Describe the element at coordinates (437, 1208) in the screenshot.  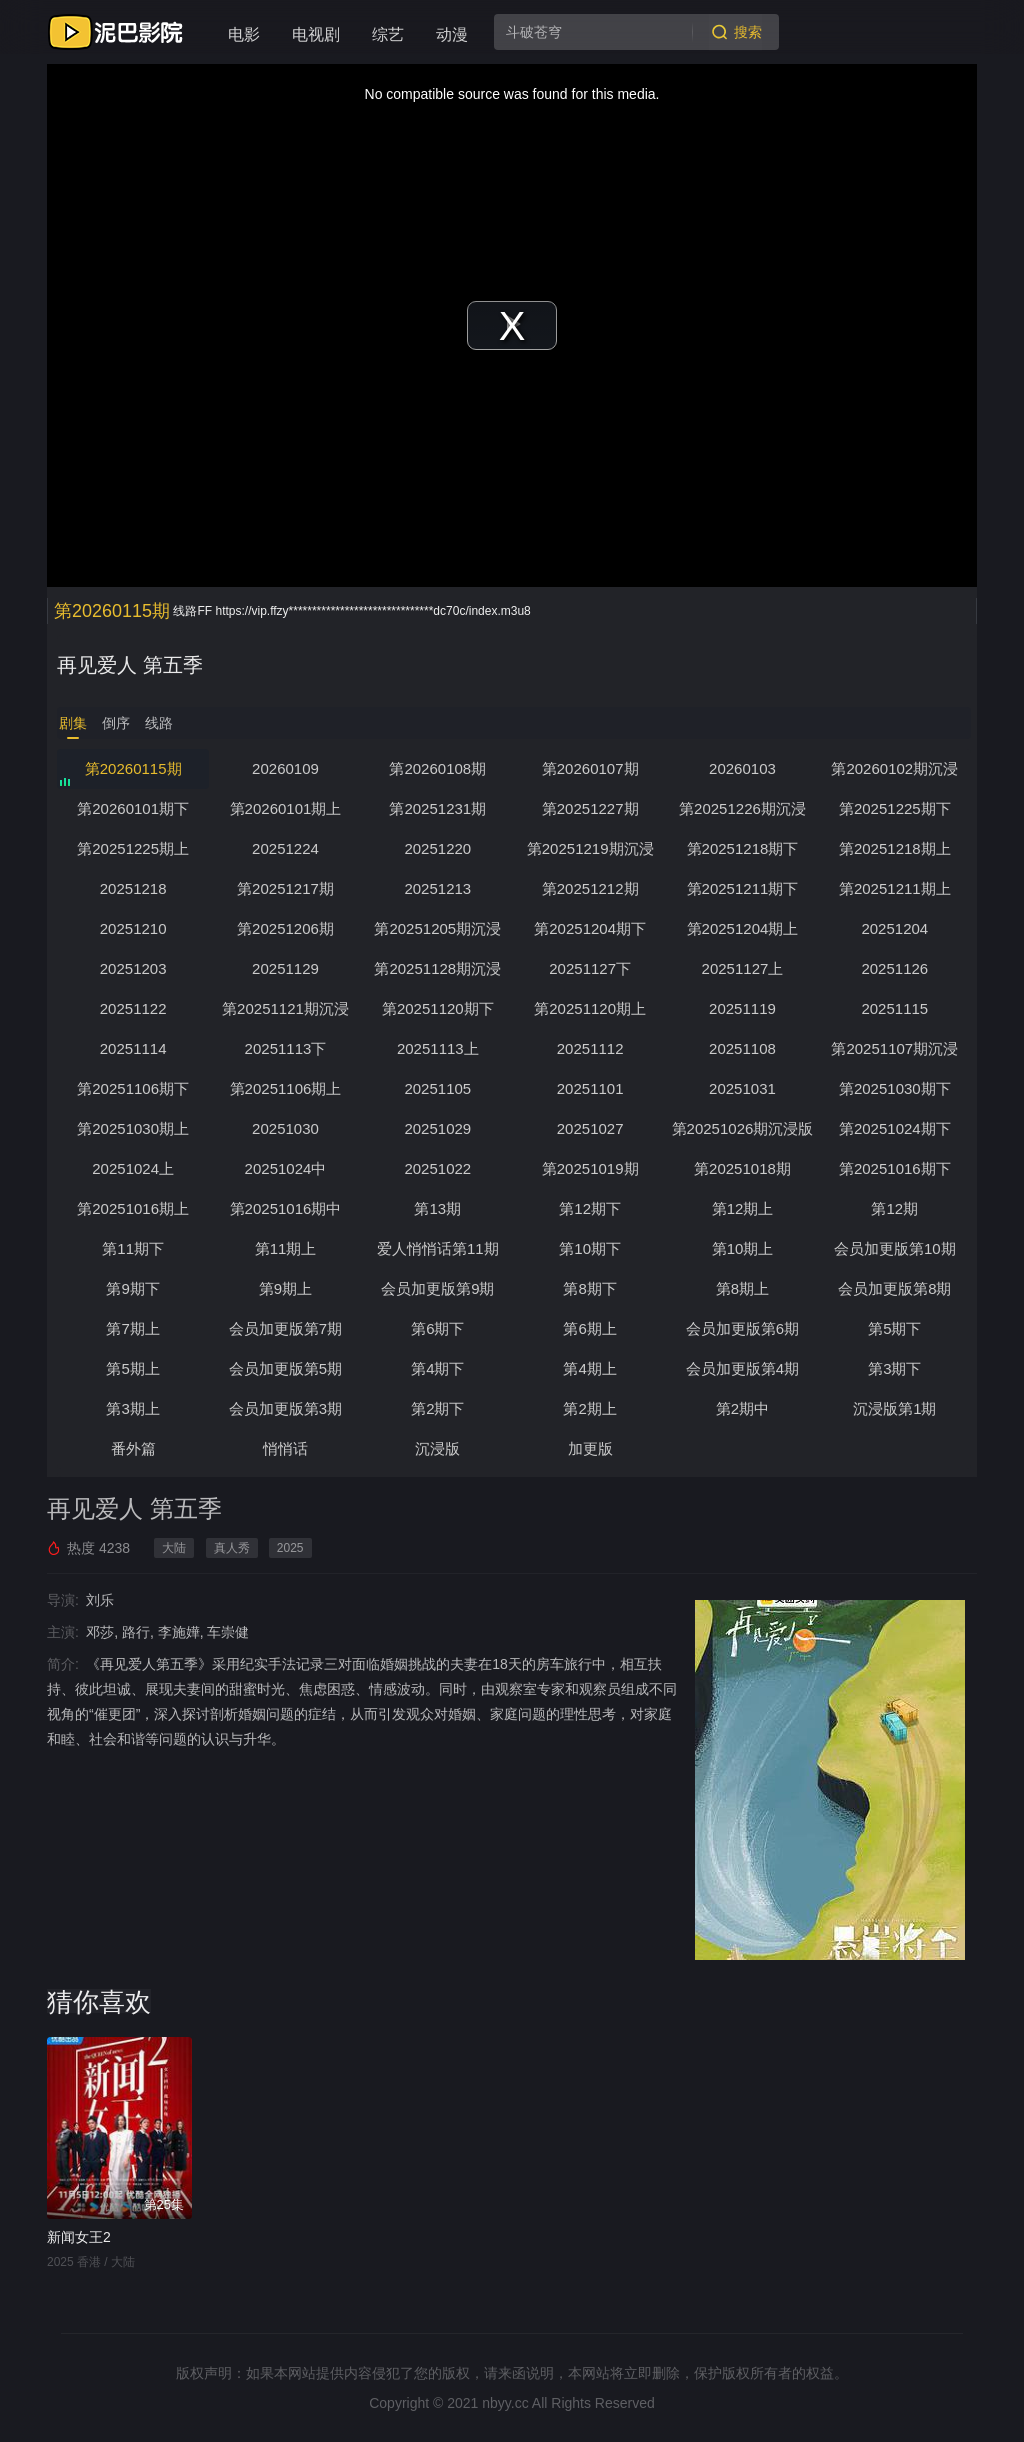
I see `第13期` at that location.